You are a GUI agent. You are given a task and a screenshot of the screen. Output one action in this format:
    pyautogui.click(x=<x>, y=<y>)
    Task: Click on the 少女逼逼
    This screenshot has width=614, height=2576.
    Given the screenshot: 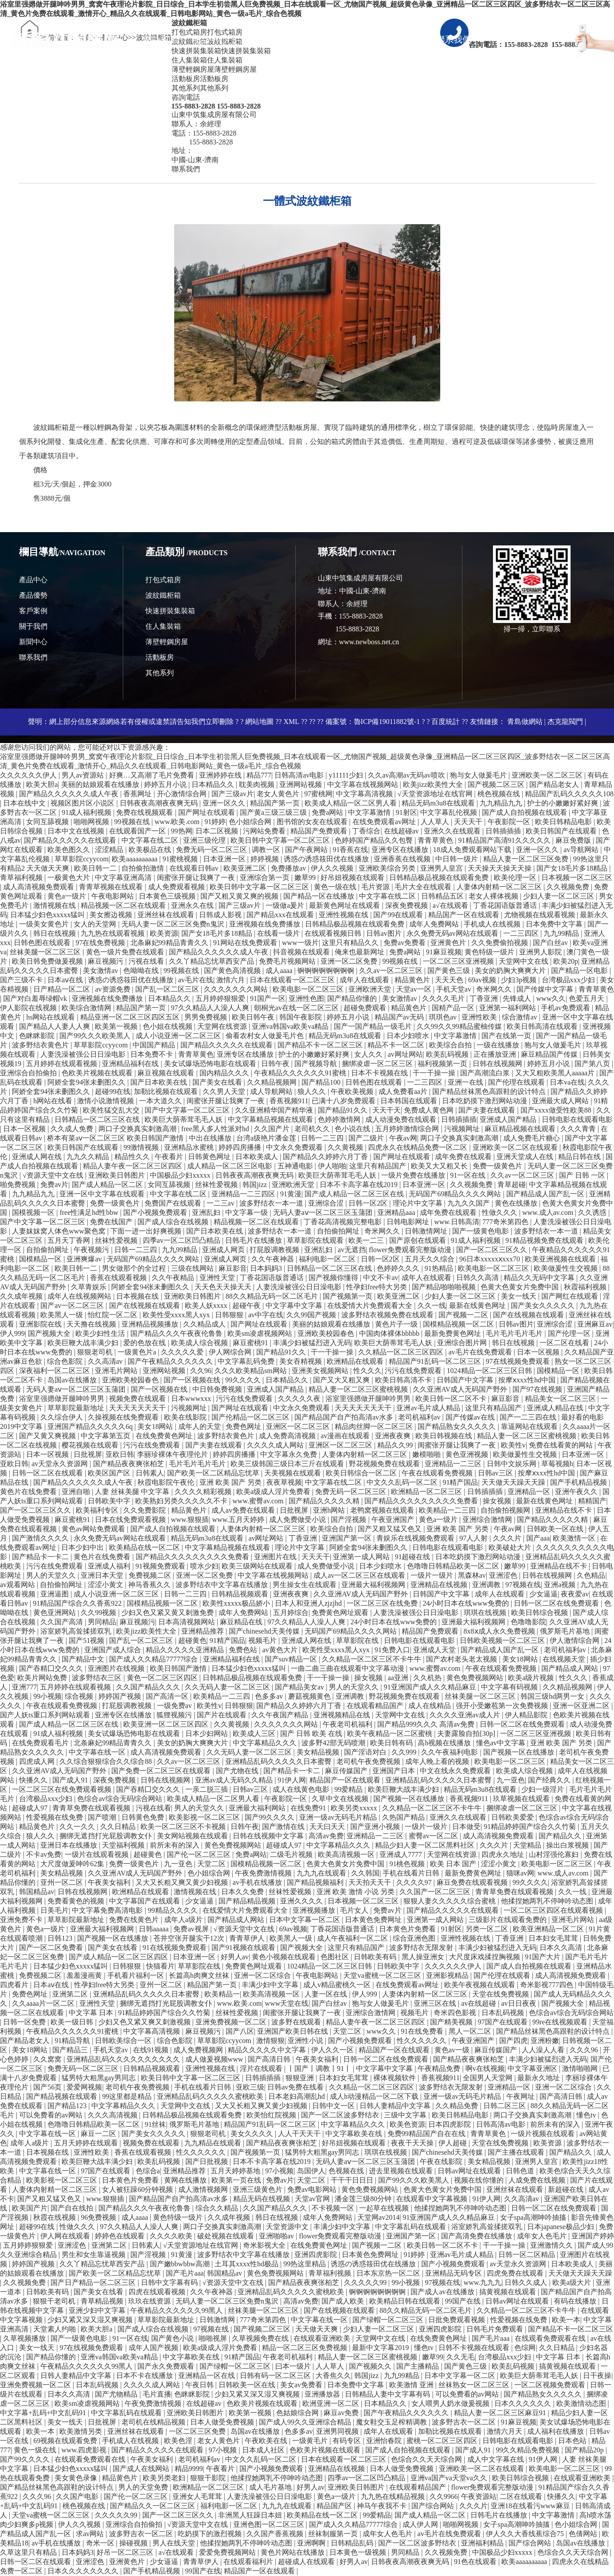 What is the action you would take?
    pyautogui.click(x=543, y=1594)
    